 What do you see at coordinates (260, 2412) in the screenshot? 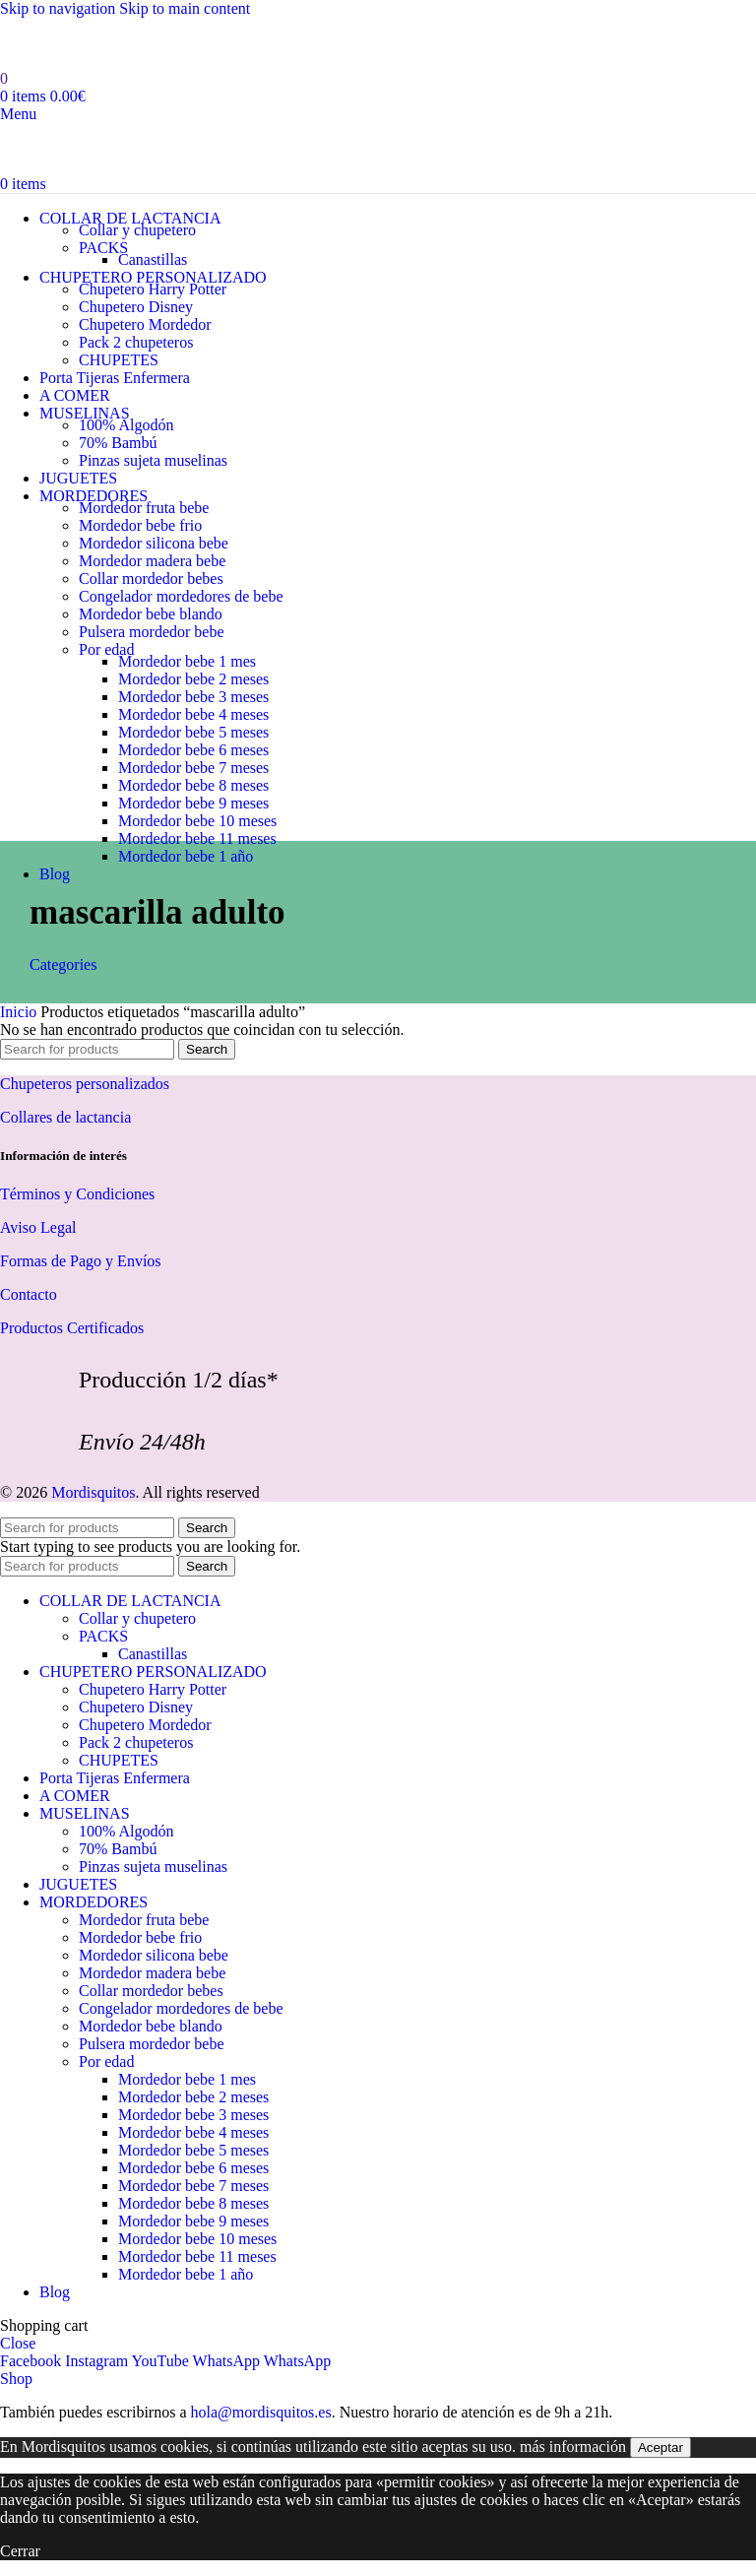
I see `hola@mordisquitos.es` at bounding box center [260, 2412].